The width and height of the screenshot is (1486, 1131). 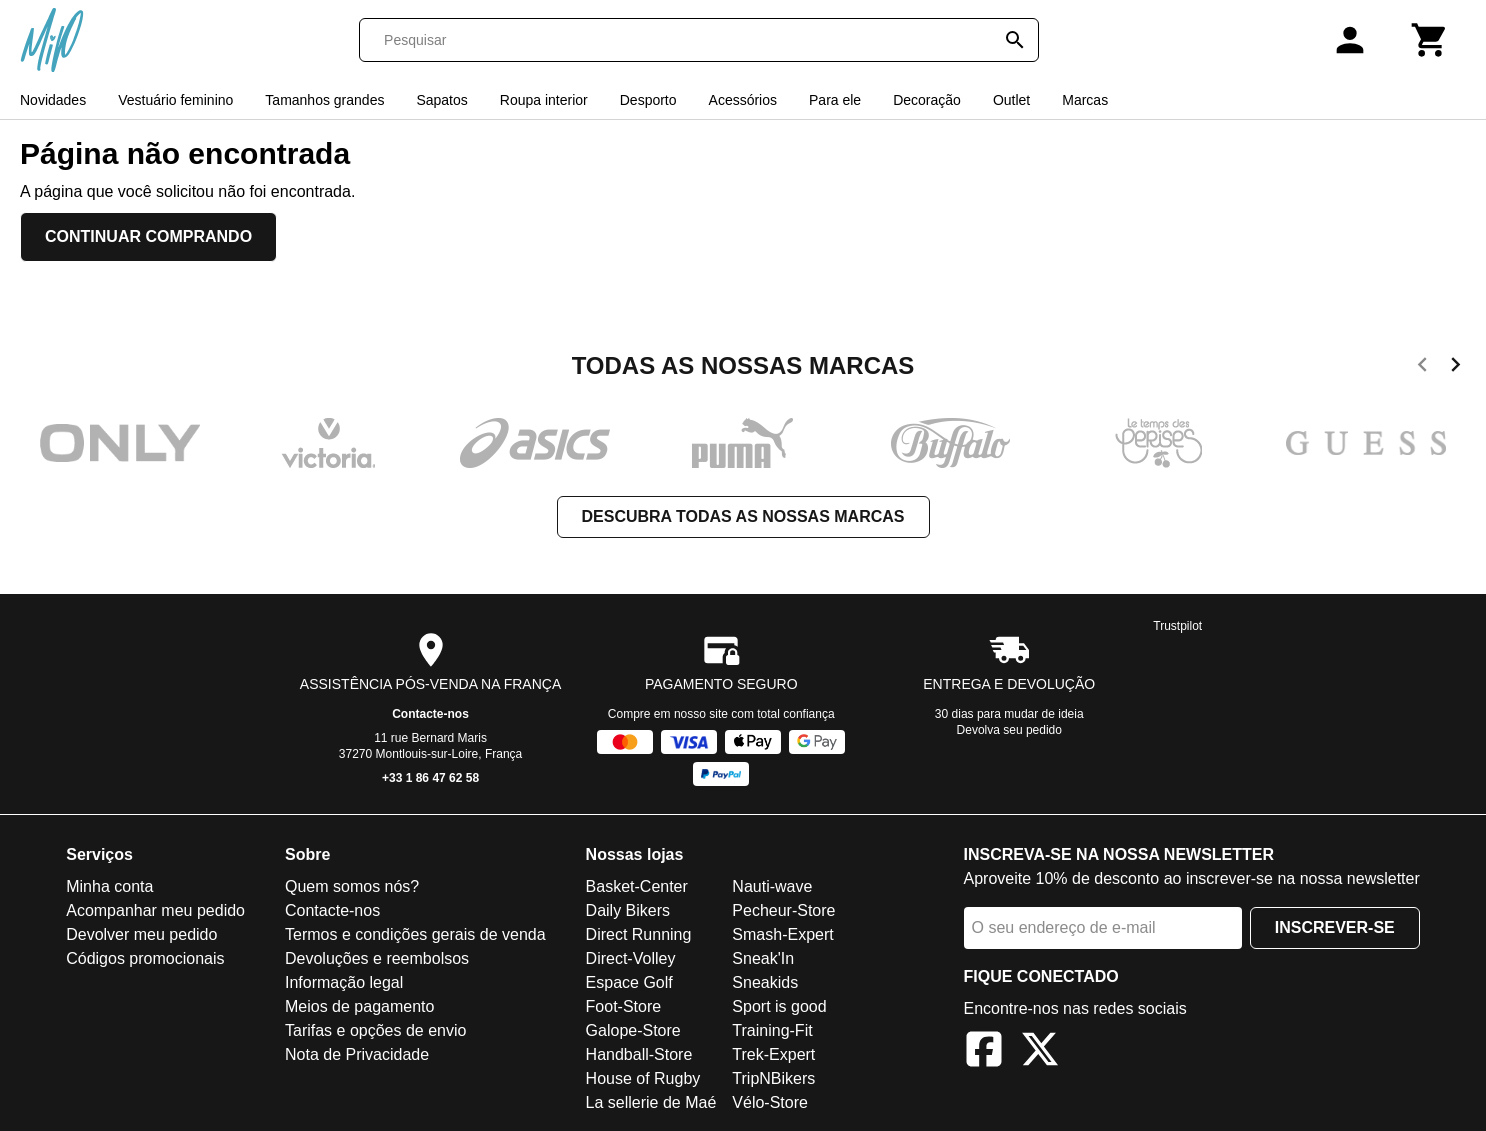 I want to click on Descubra todas as nossas marcas, so click(x=743, y=516).